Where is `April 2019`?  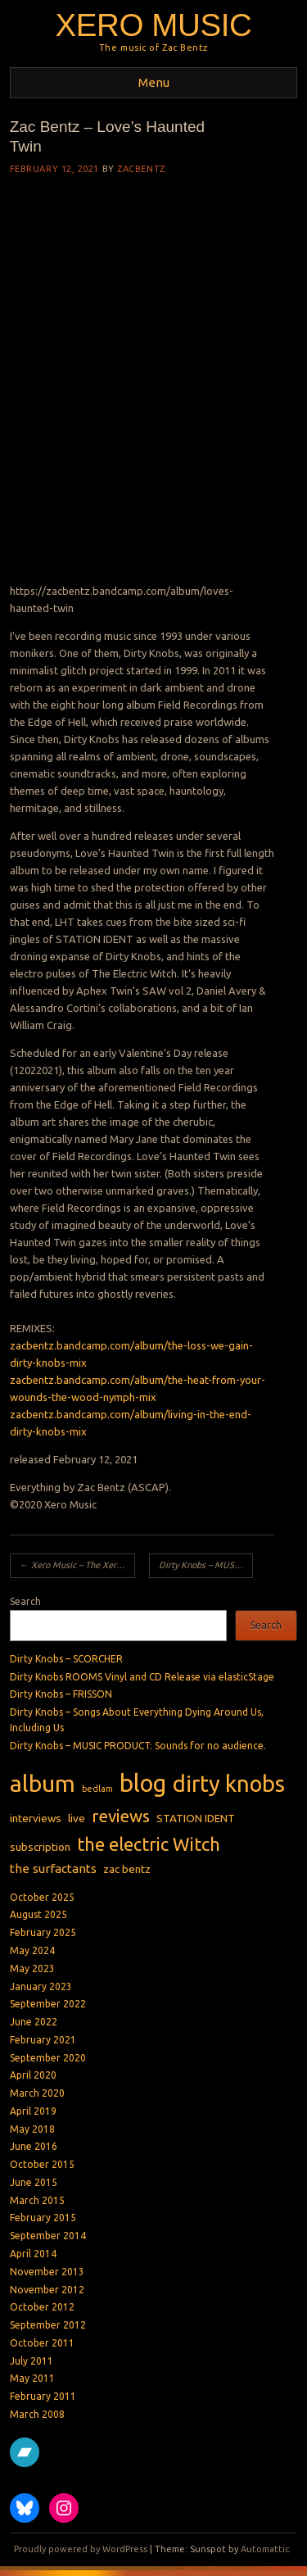
April 2019 is located at coordinates (33, 2111).